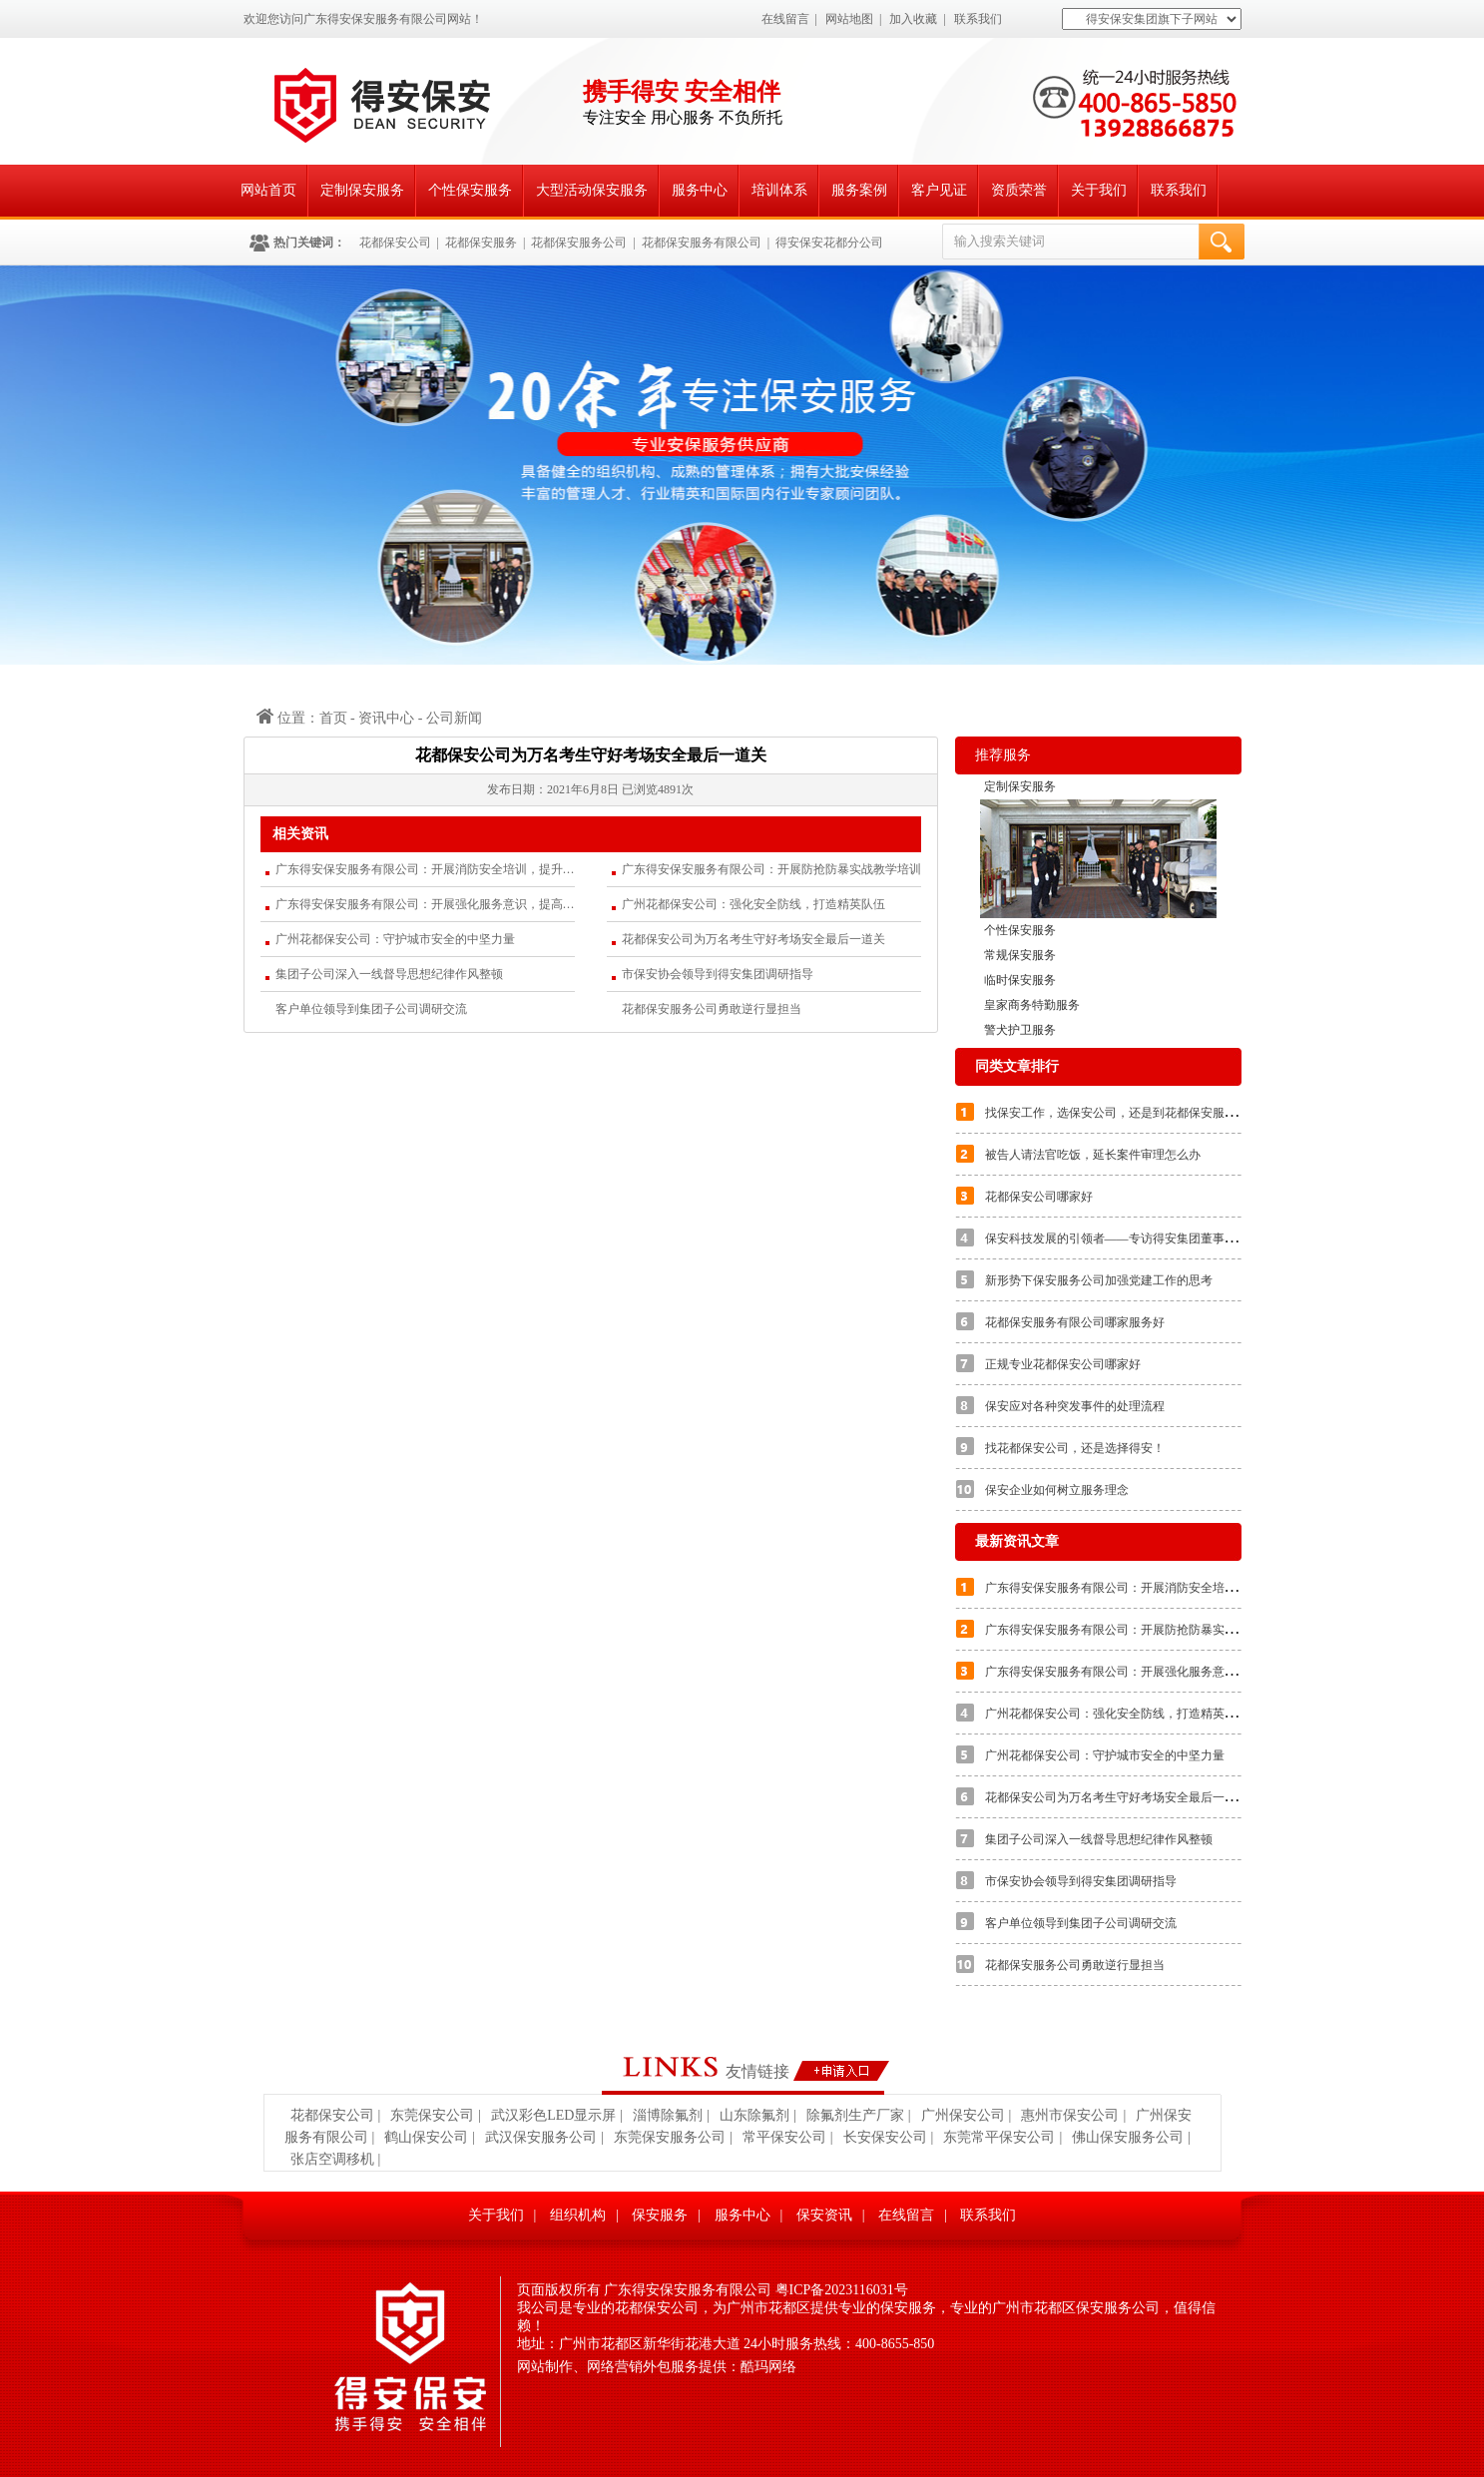 The image size is (1484, 2477). Describe the element at coordinates (470, 190) in the screenshot. I see `个性保安服务` at that location.